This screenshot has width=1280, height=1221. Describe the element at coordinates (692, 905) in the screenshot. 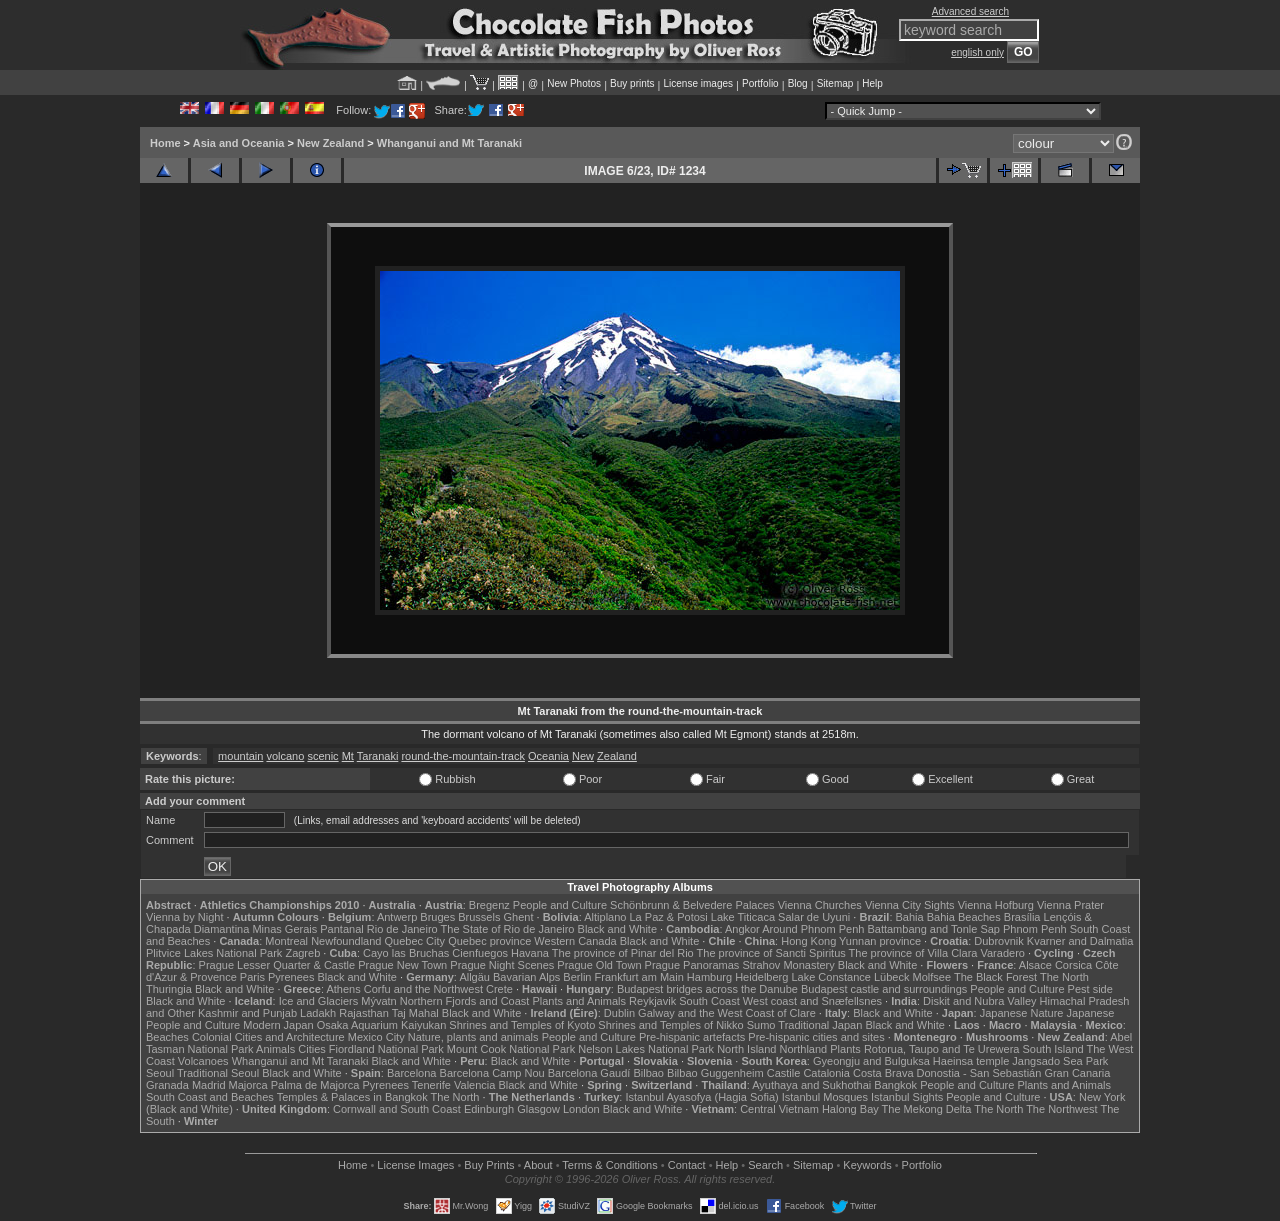

I see `Schönbrunn & Belvedere Palaces` at that location.